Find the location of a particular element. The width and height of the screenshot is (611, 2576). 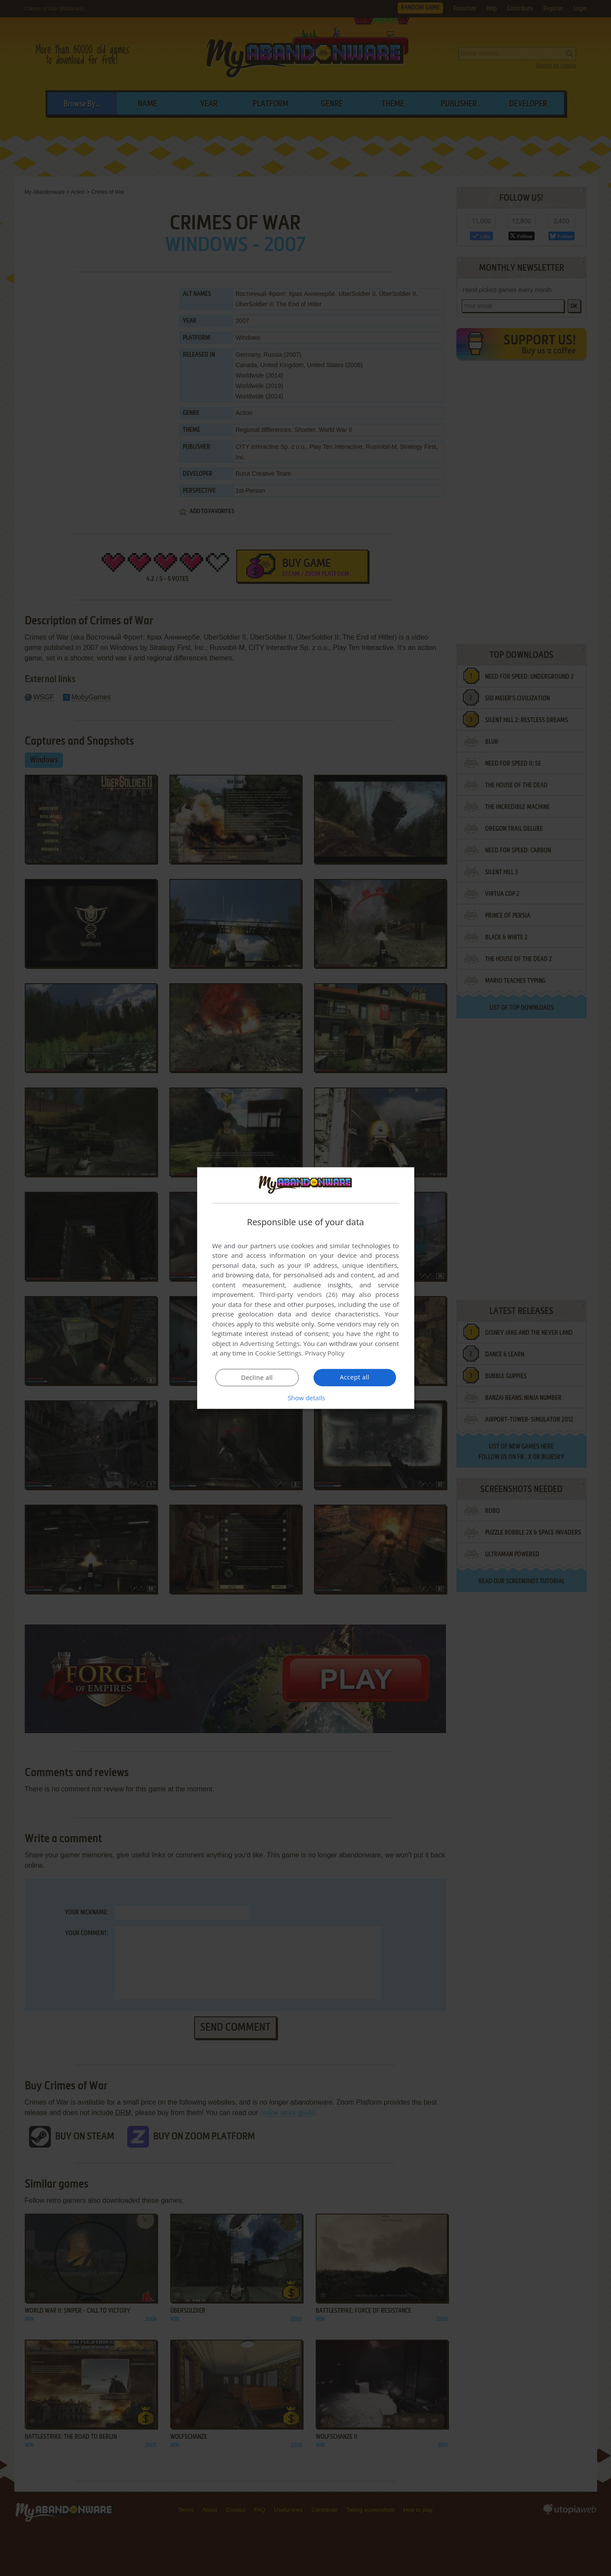

Advertising Settings is located at coordinates (270, 1343).